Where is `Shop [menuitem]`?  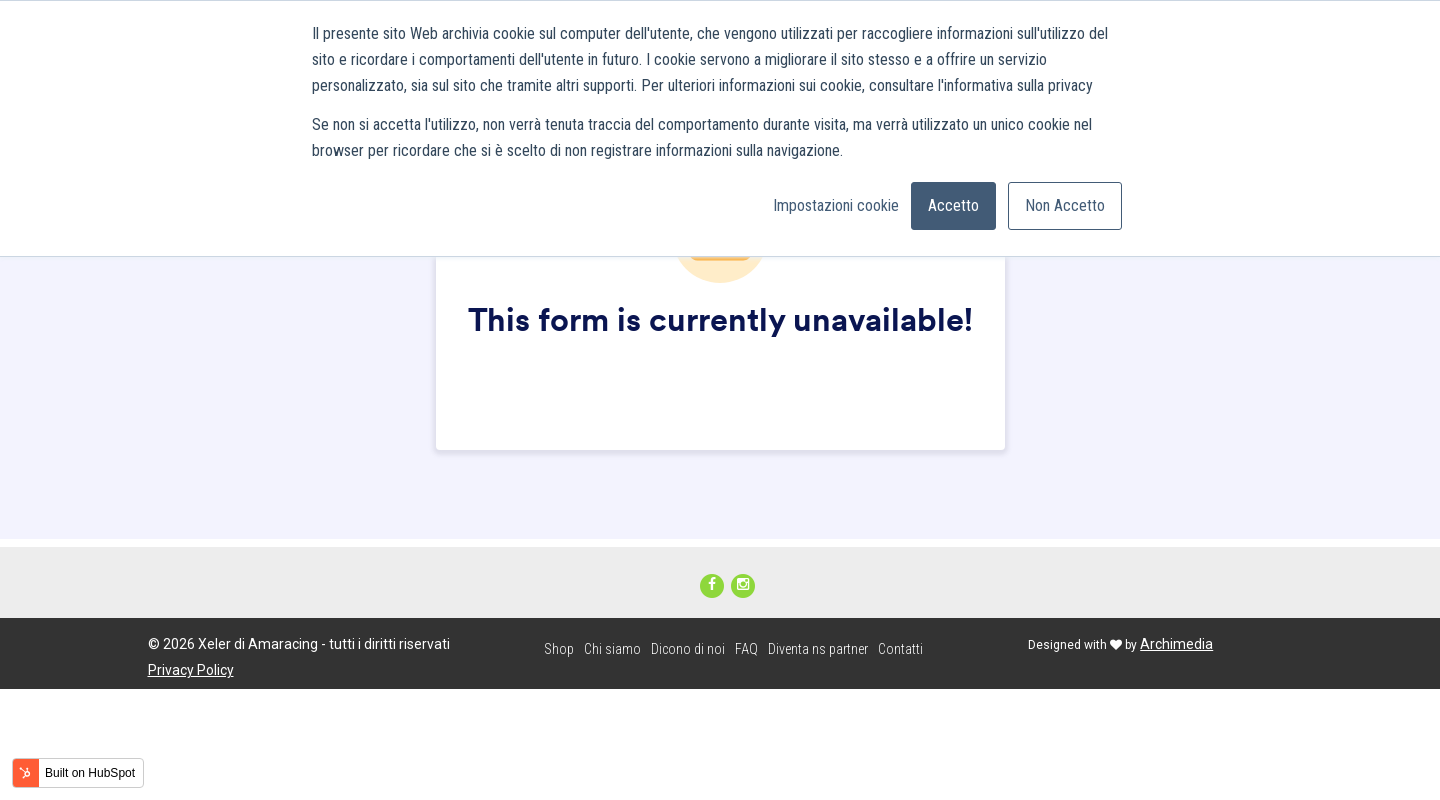
Shop [menuitem] is located at coordinates (559, 649).